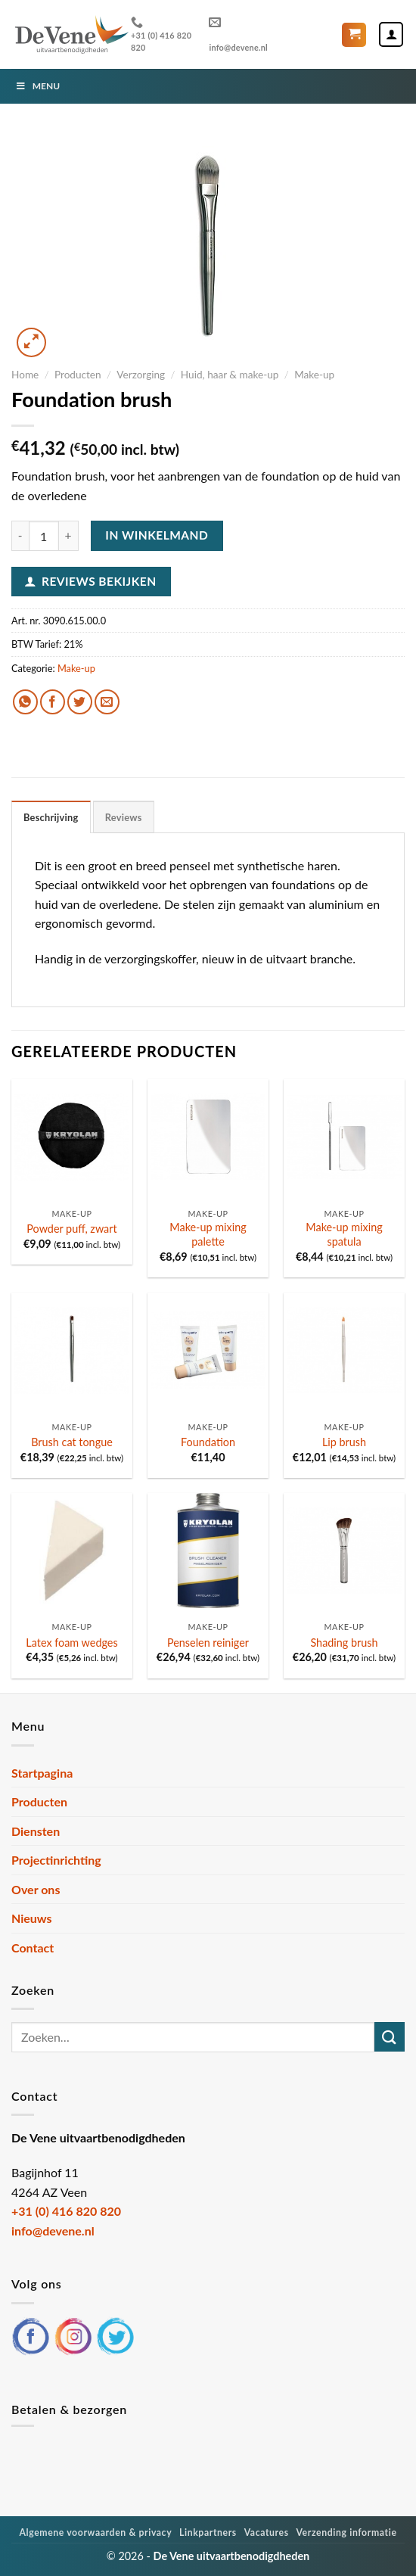 This screenshot has height=2576, width=416. I want to click on Home, so click(25, 375).